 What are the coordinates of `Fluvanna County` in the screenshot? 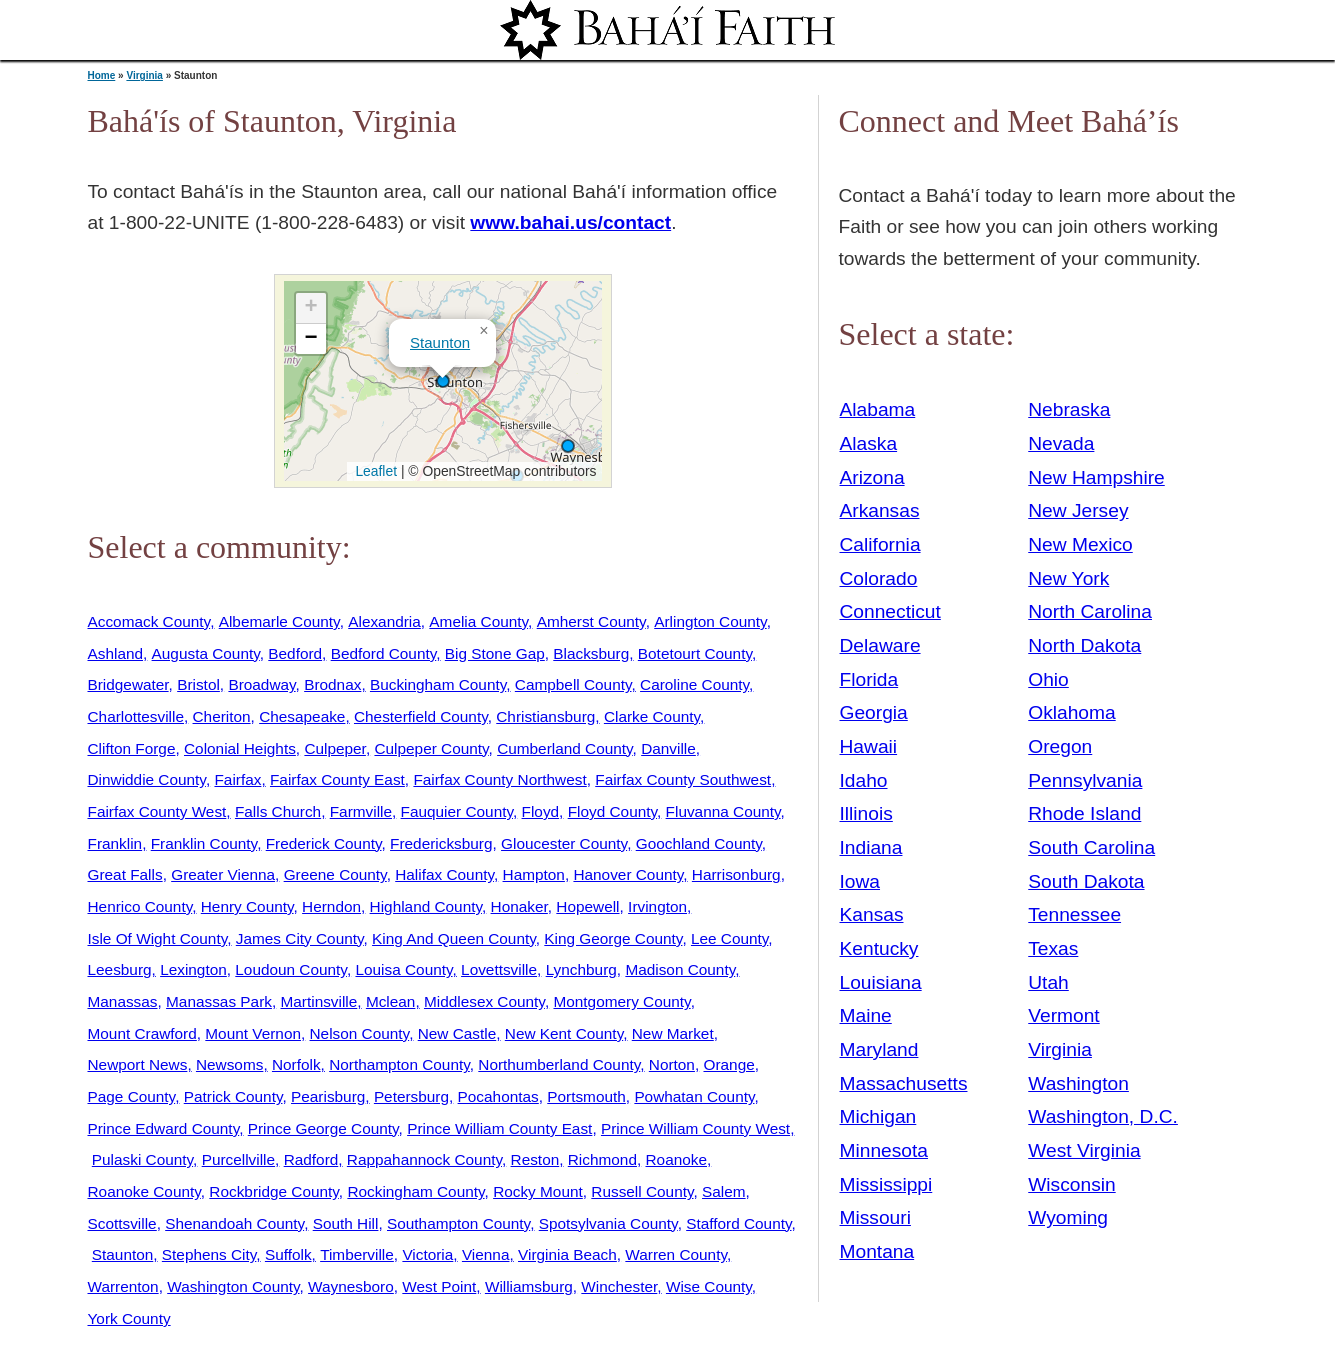 It's located at (723, 811).